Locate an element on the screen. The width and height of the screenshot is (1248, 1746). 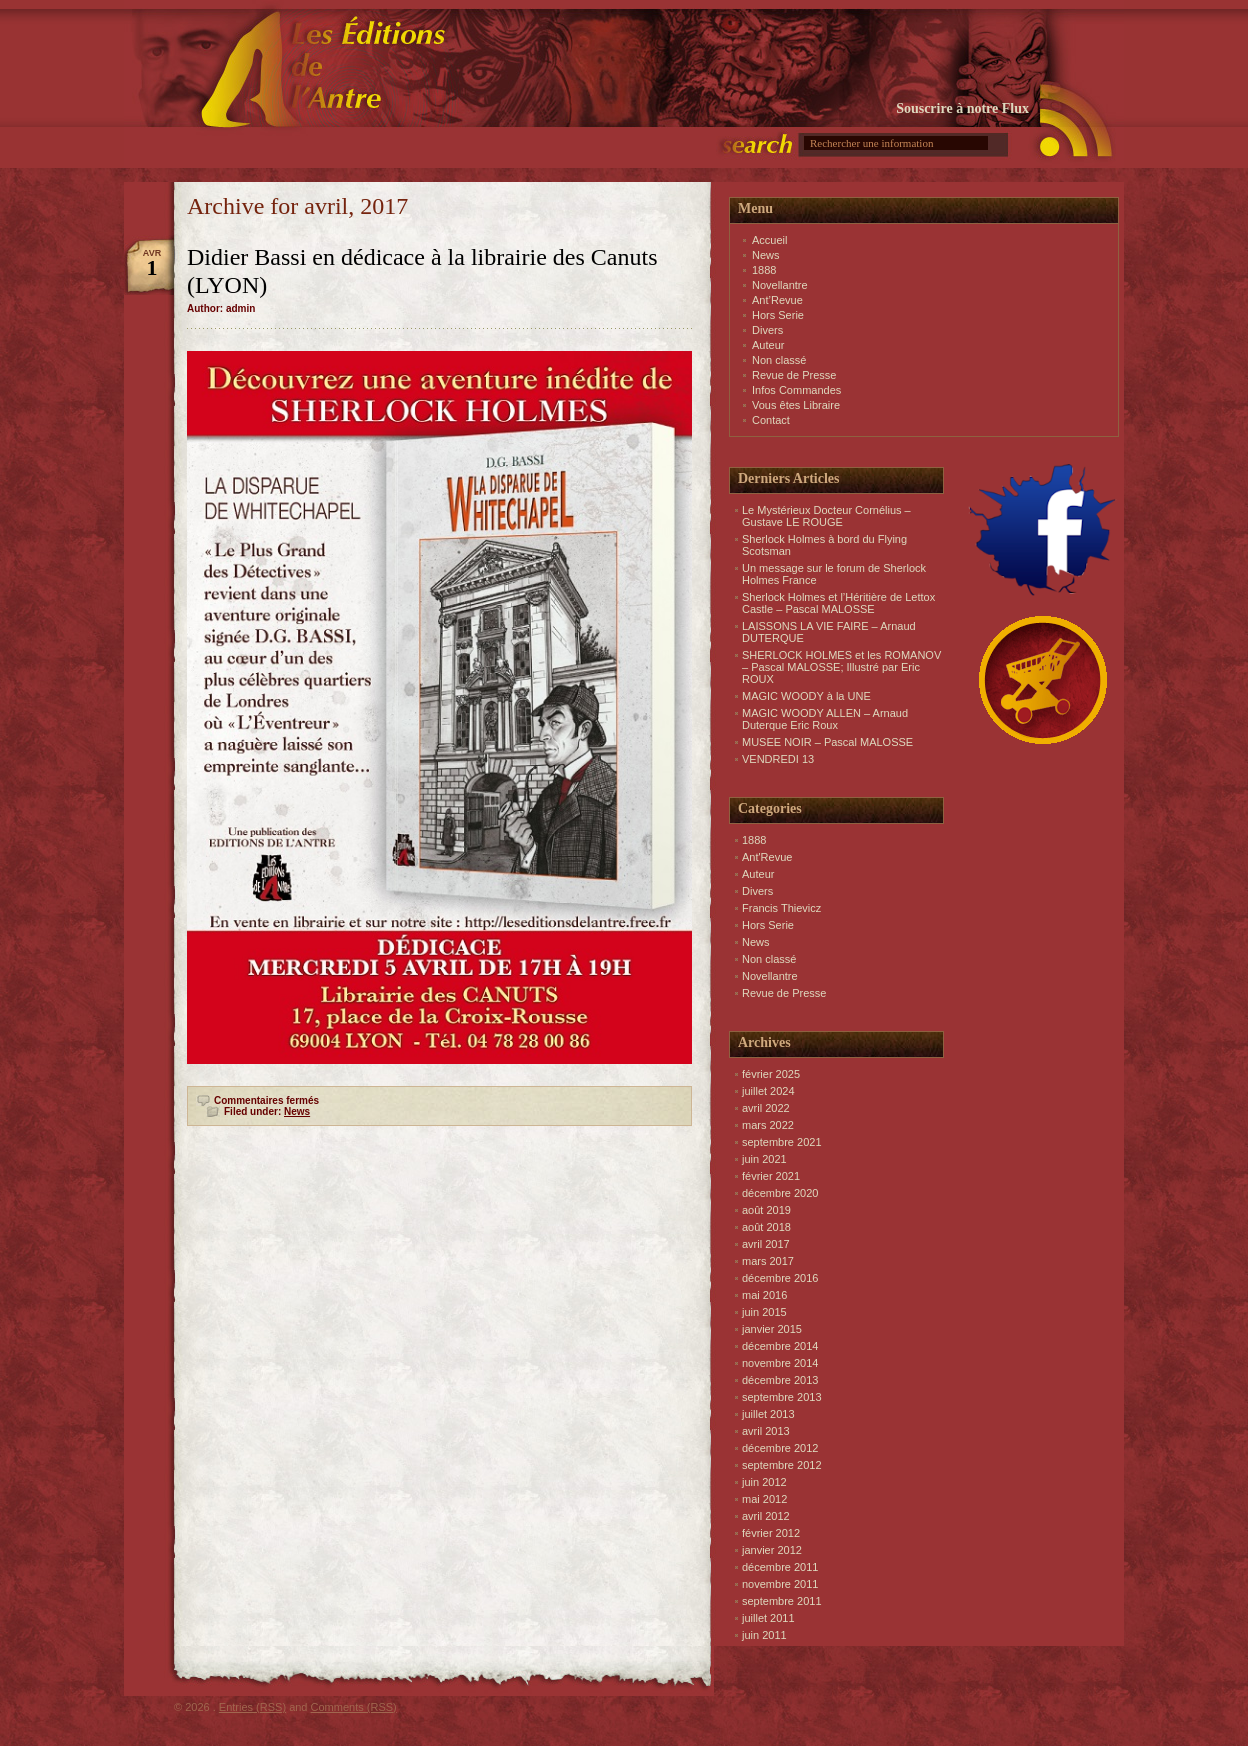
News is located at coordinates (297, 1111).